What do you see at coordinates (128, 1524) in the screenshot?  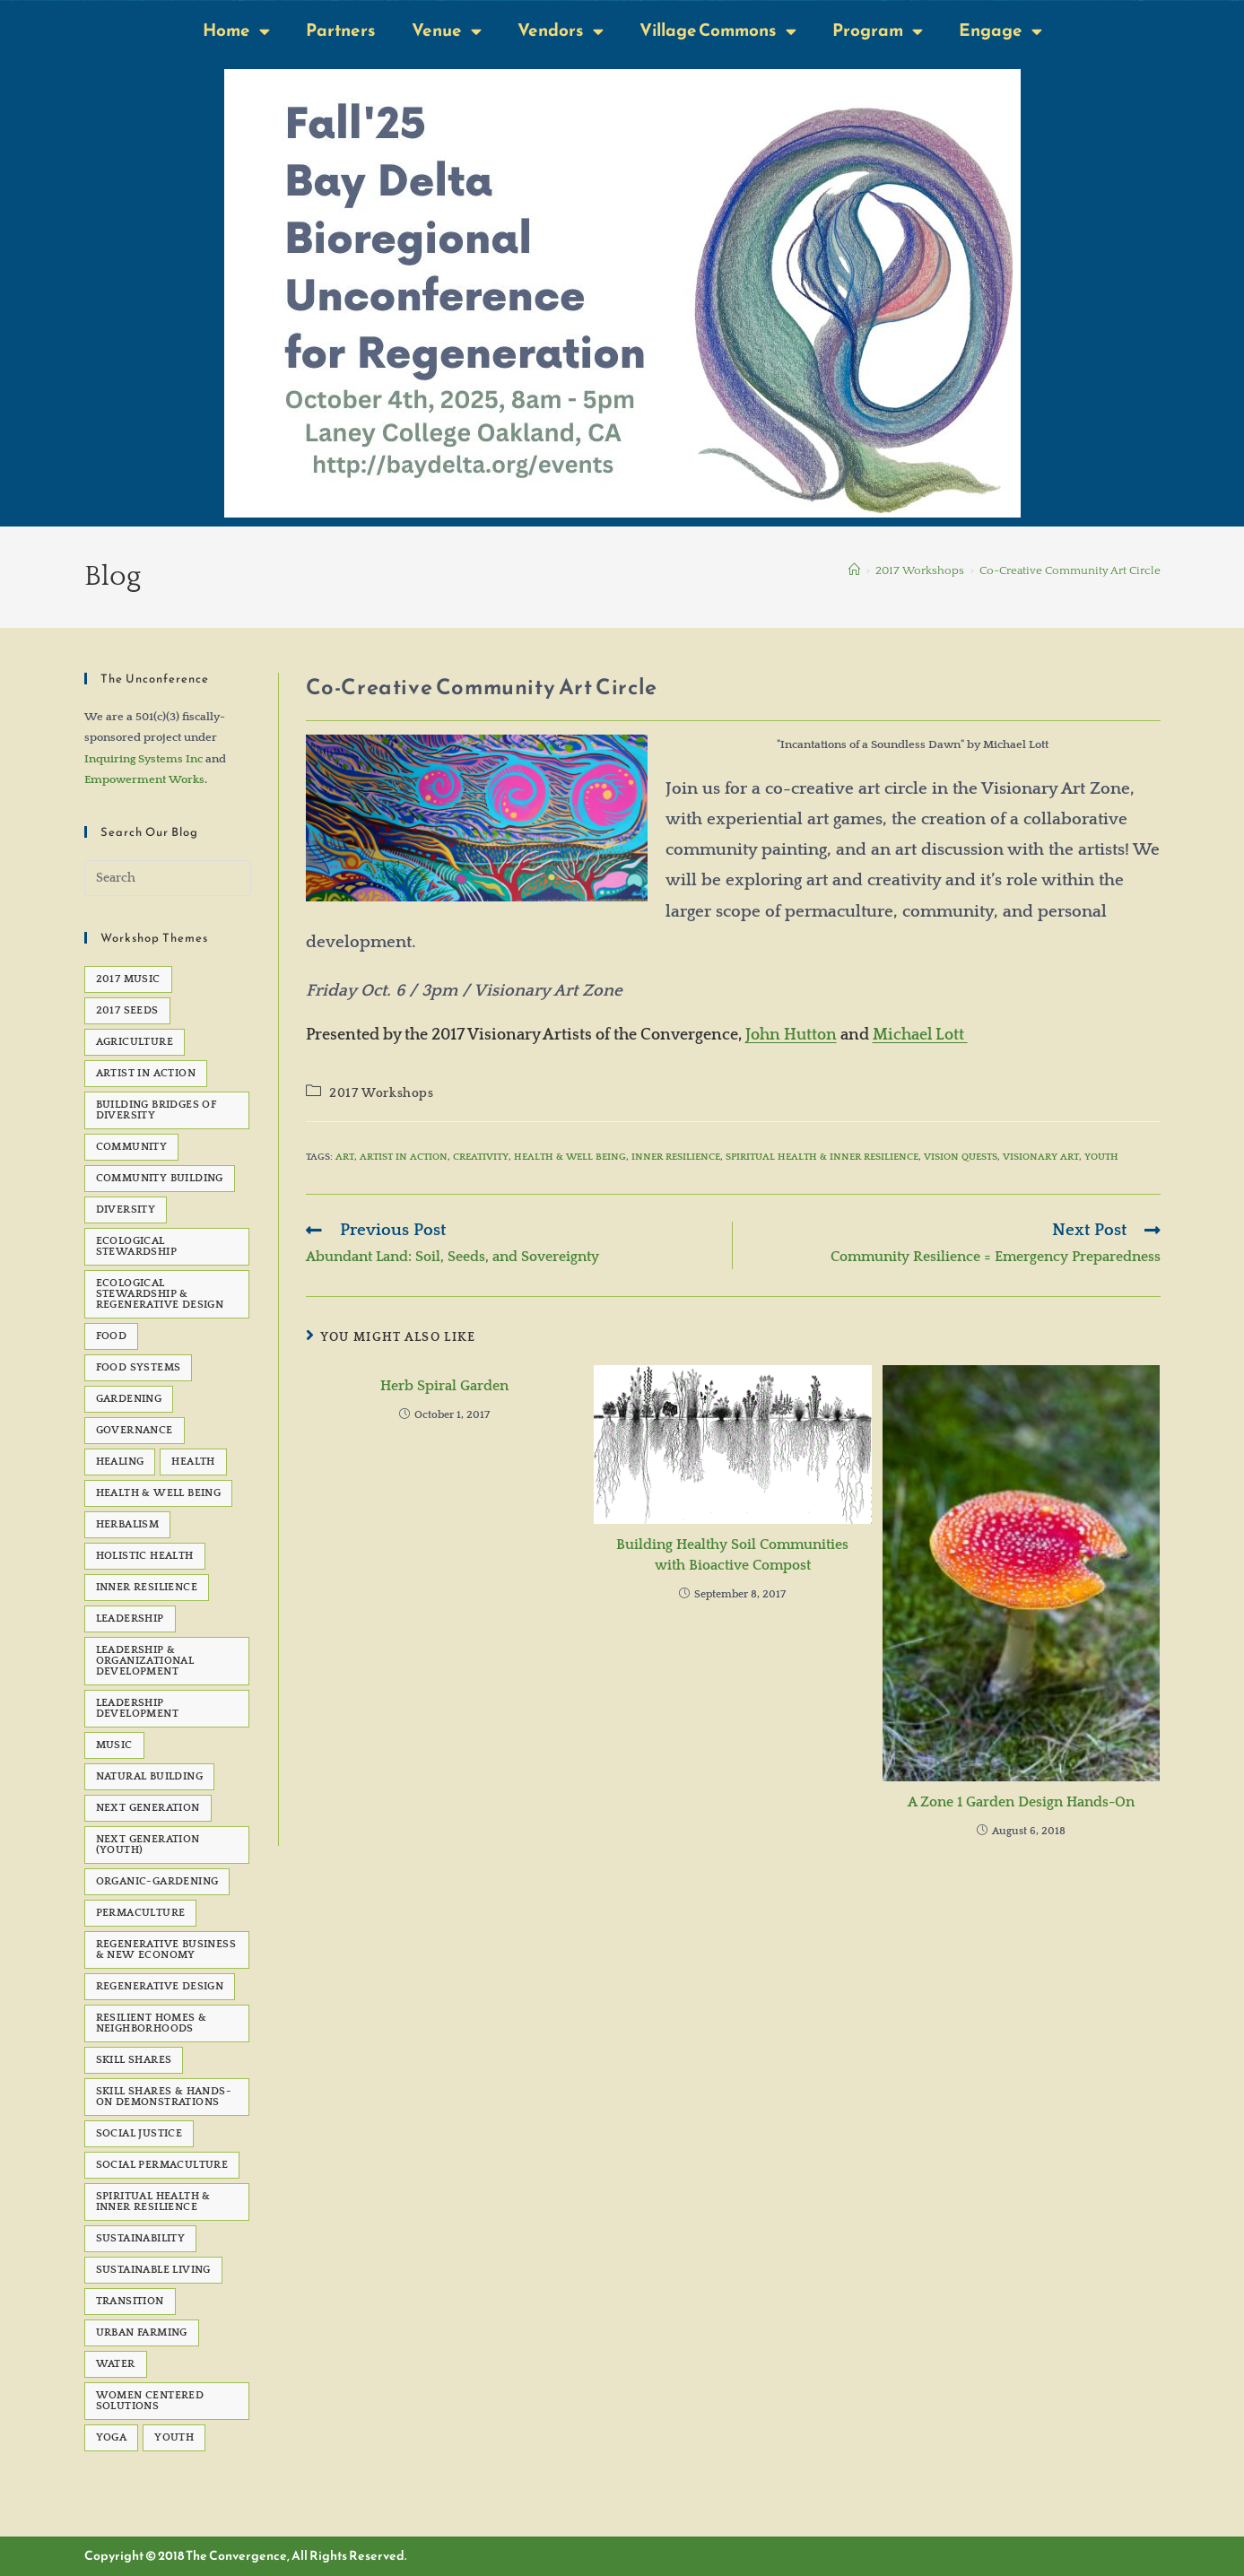 I see `Herbalism [Herbalism (5 items)]` at bounding box center [128, 1524].